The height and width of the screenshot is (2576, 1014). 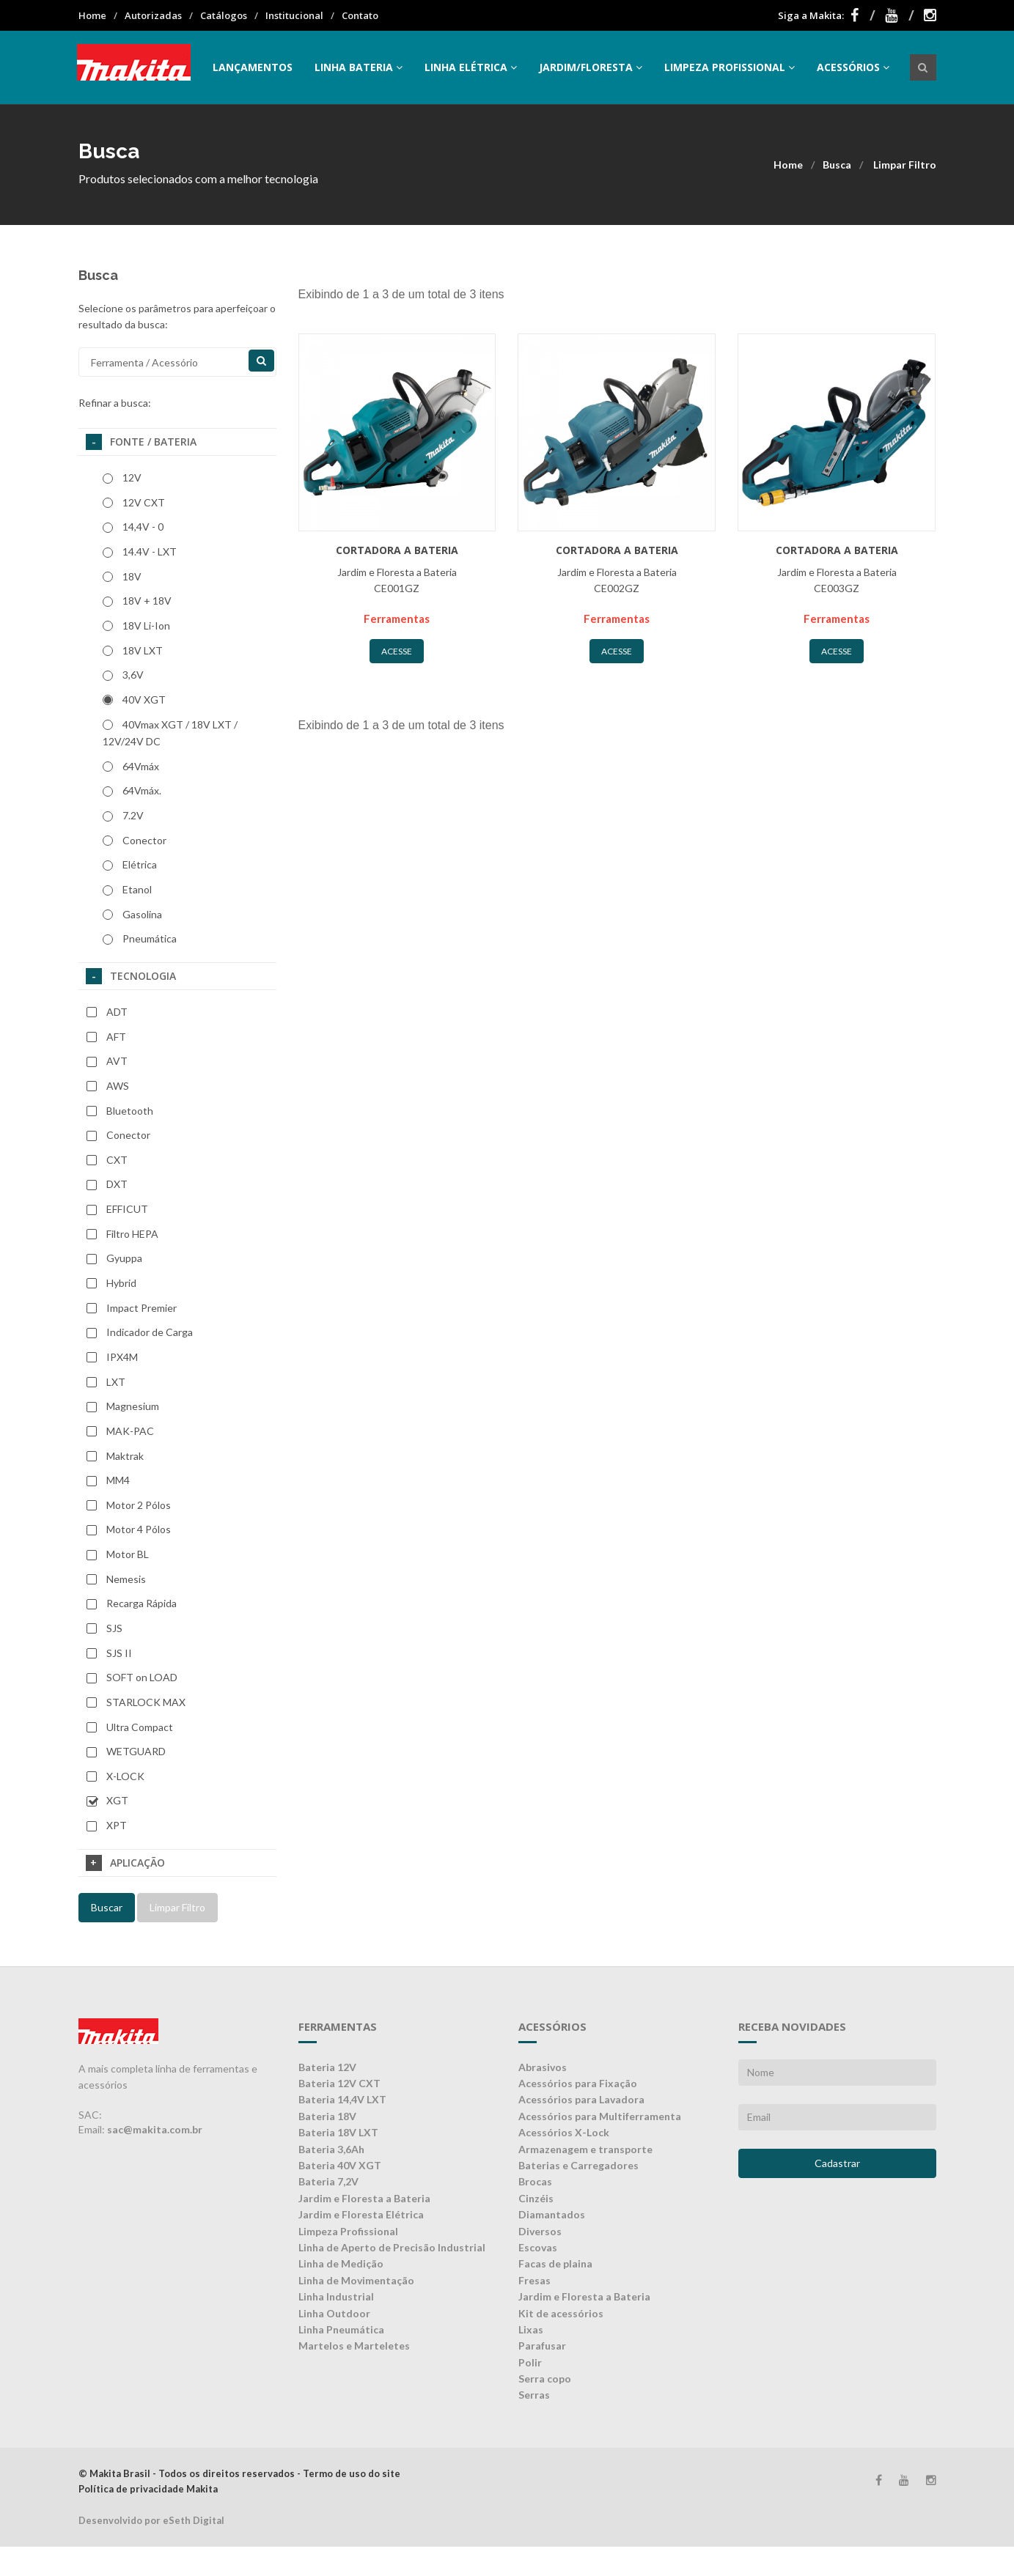 I want to click on Cortadora a bateria, so click(x=397, y=550).